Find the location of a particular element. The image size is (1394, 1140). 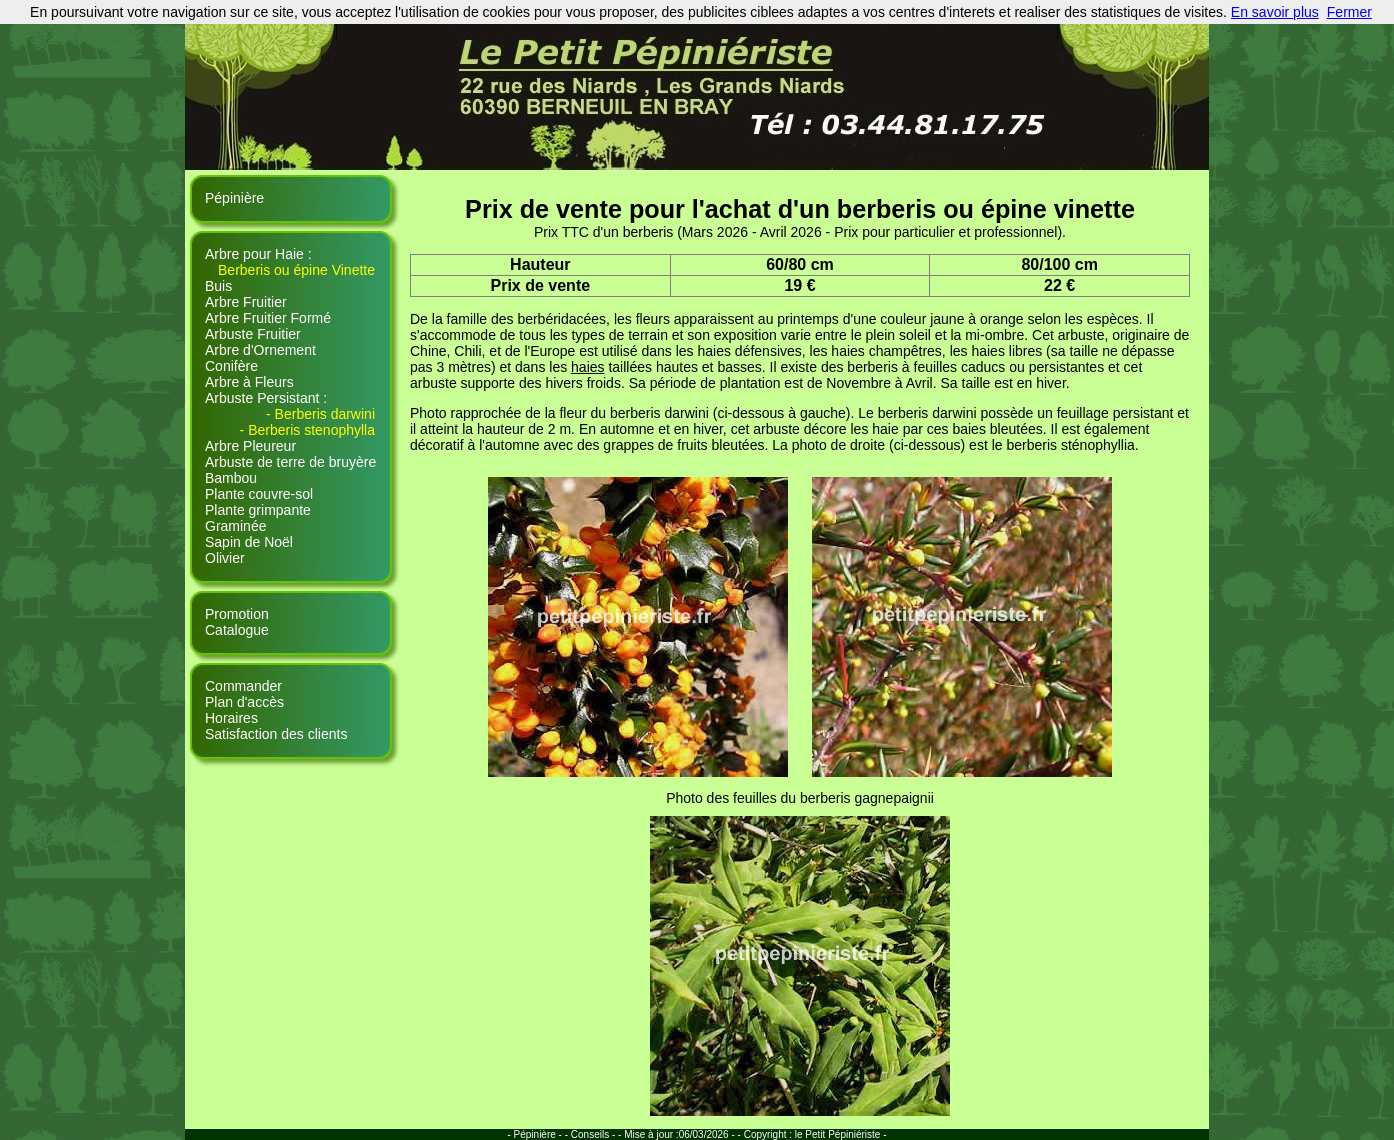

Horaires is located at coordinates (231, 718).